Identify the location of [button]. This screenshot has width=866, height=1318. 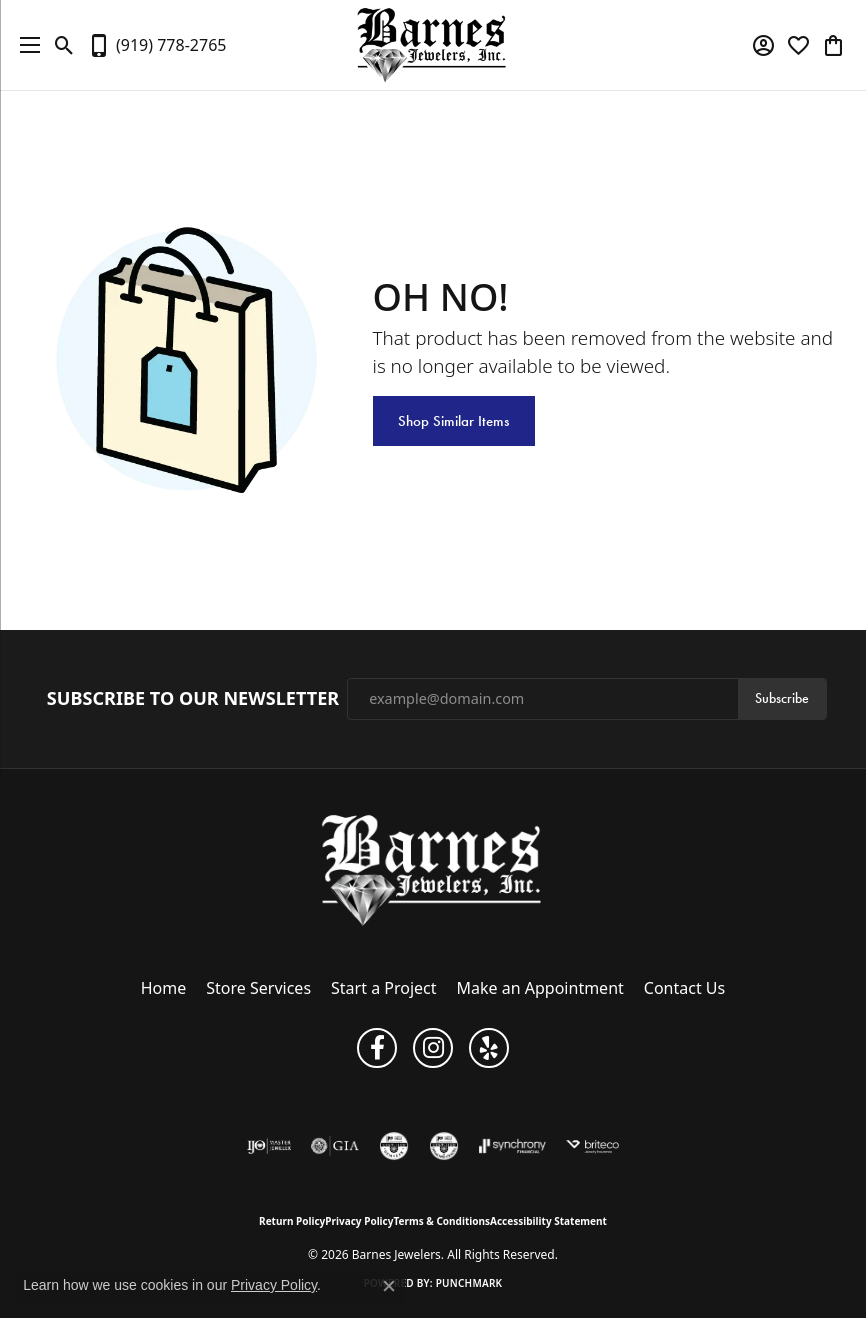
(64, 45).